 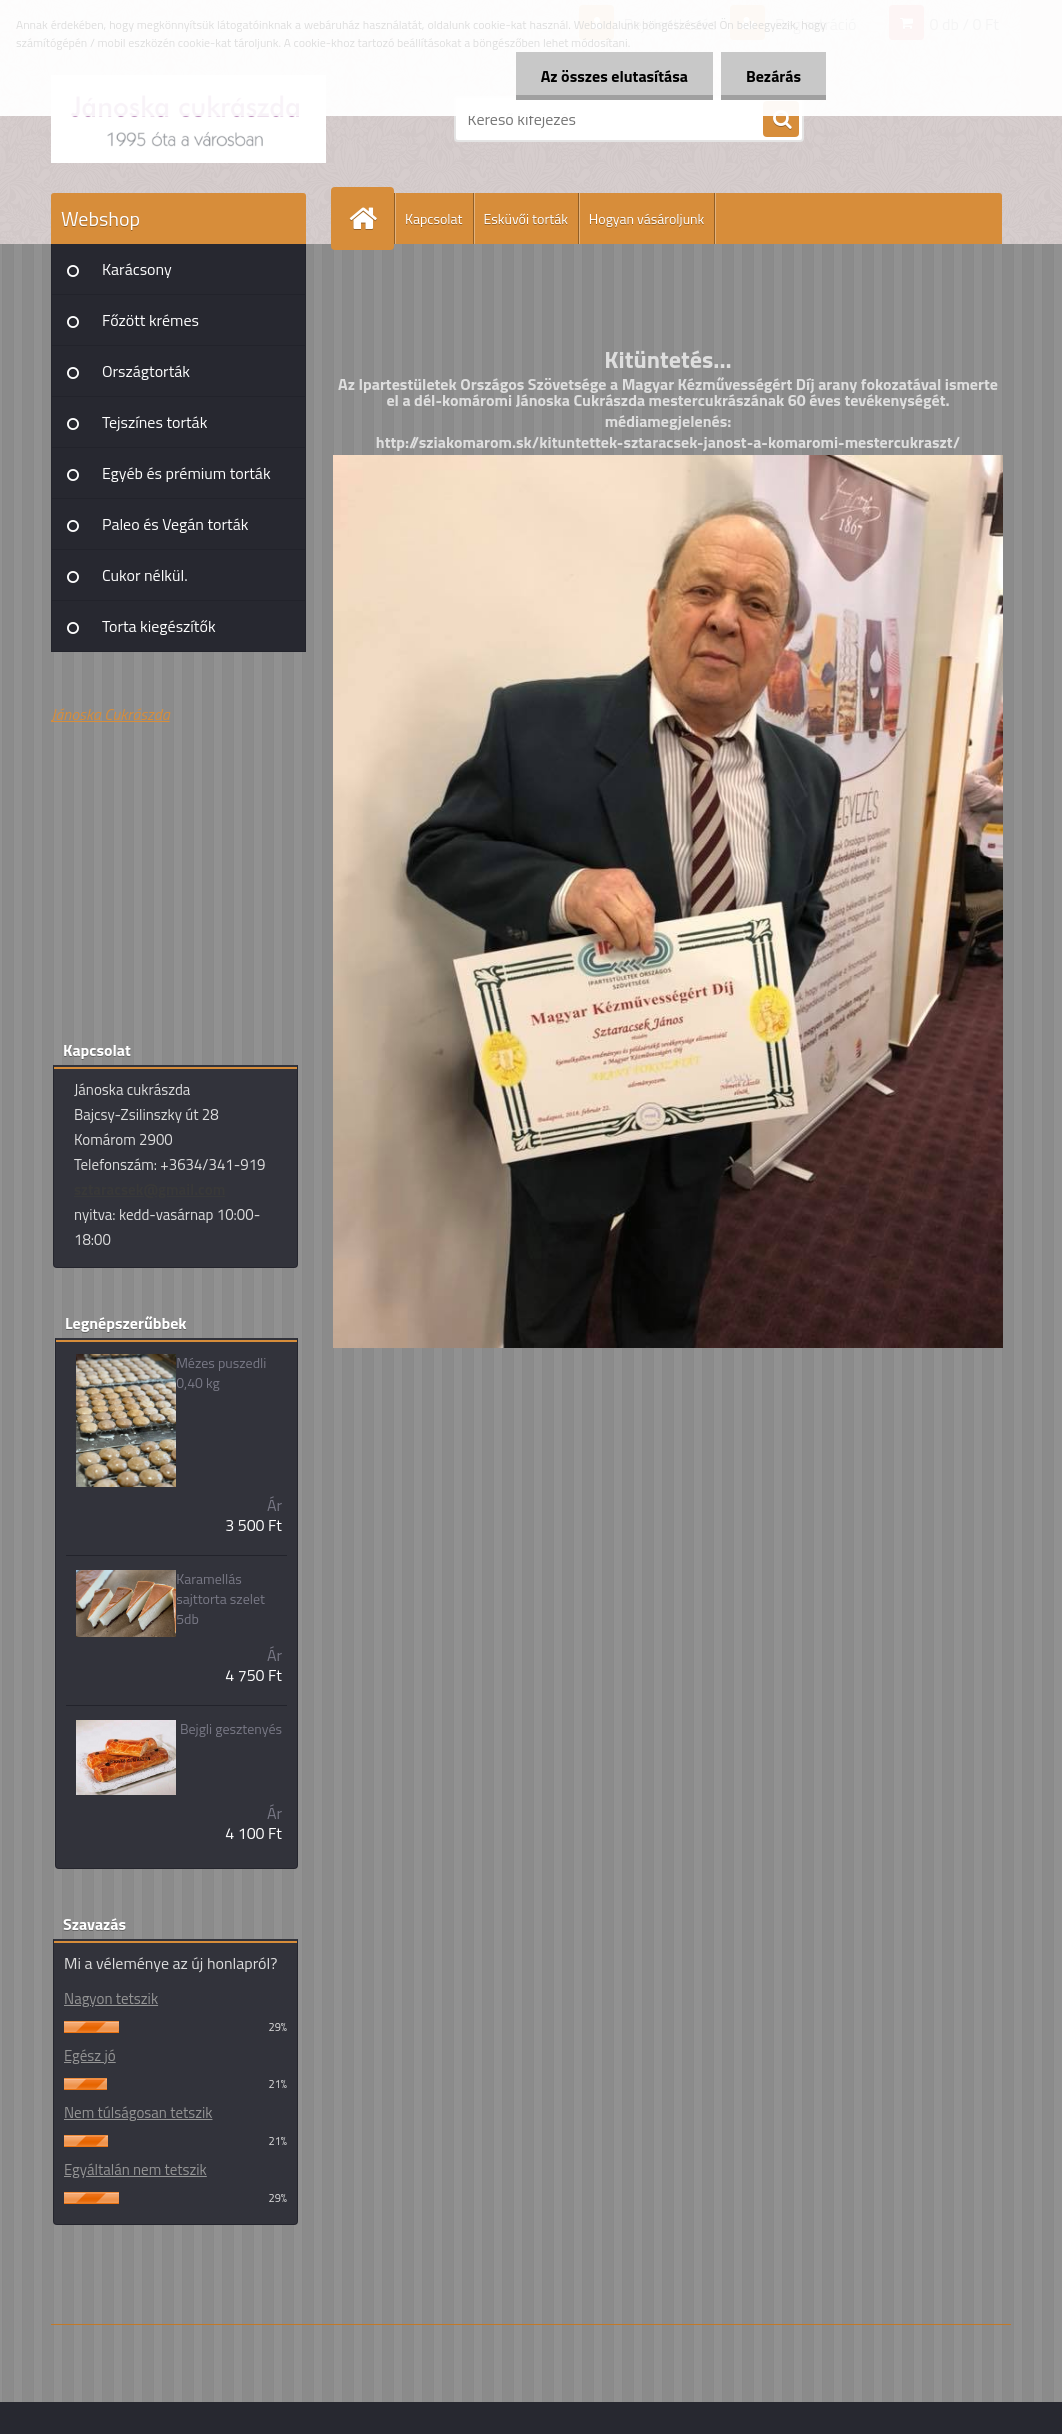 What do you see at coordinates (526, 218) in the screenshot?
I see `Esküvői torták` at bounding box center [526, 218].